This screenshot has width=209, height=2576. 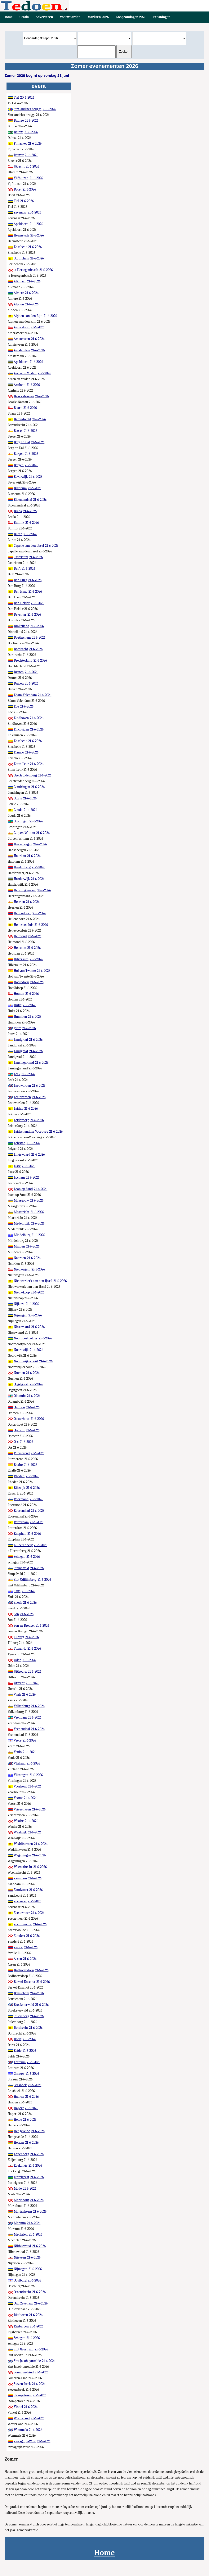 I want to click on Arcen en Velden, so click(x=25, y=373).